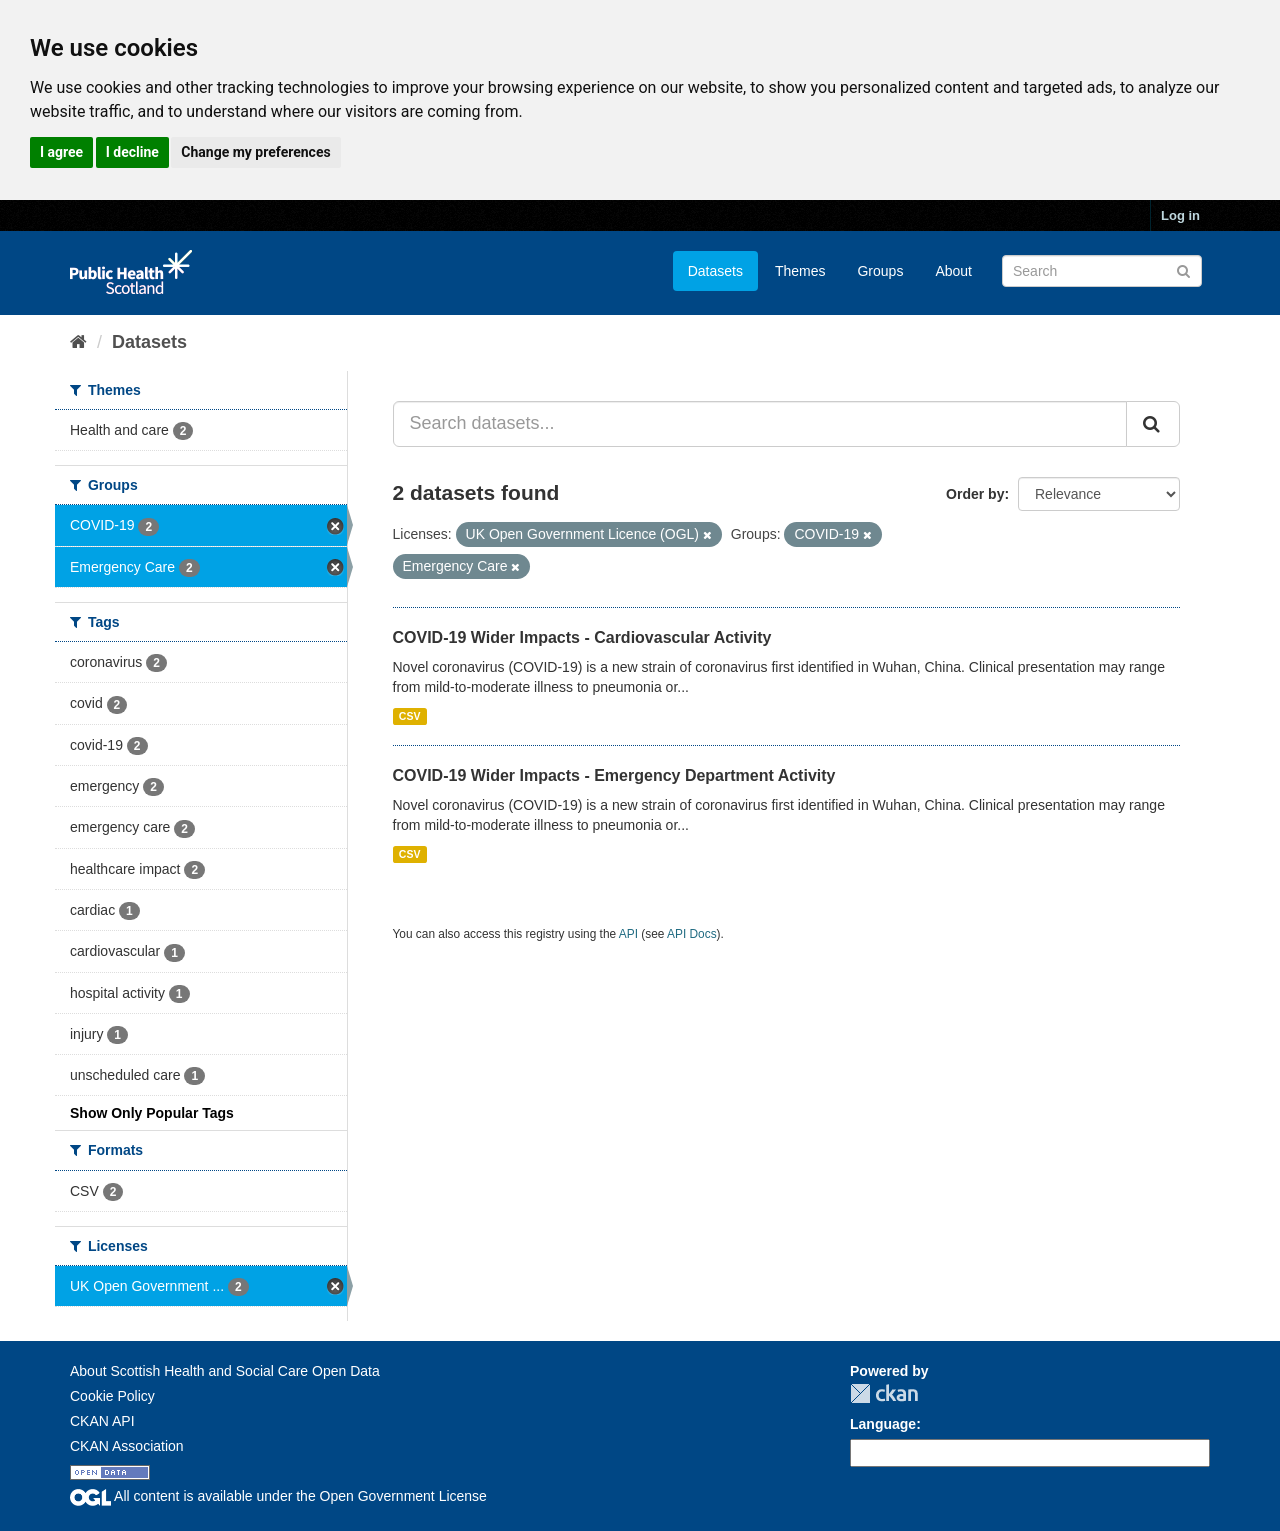 This screenshot has height=1531, width=1280. I want to click on About, so click(953, 271).